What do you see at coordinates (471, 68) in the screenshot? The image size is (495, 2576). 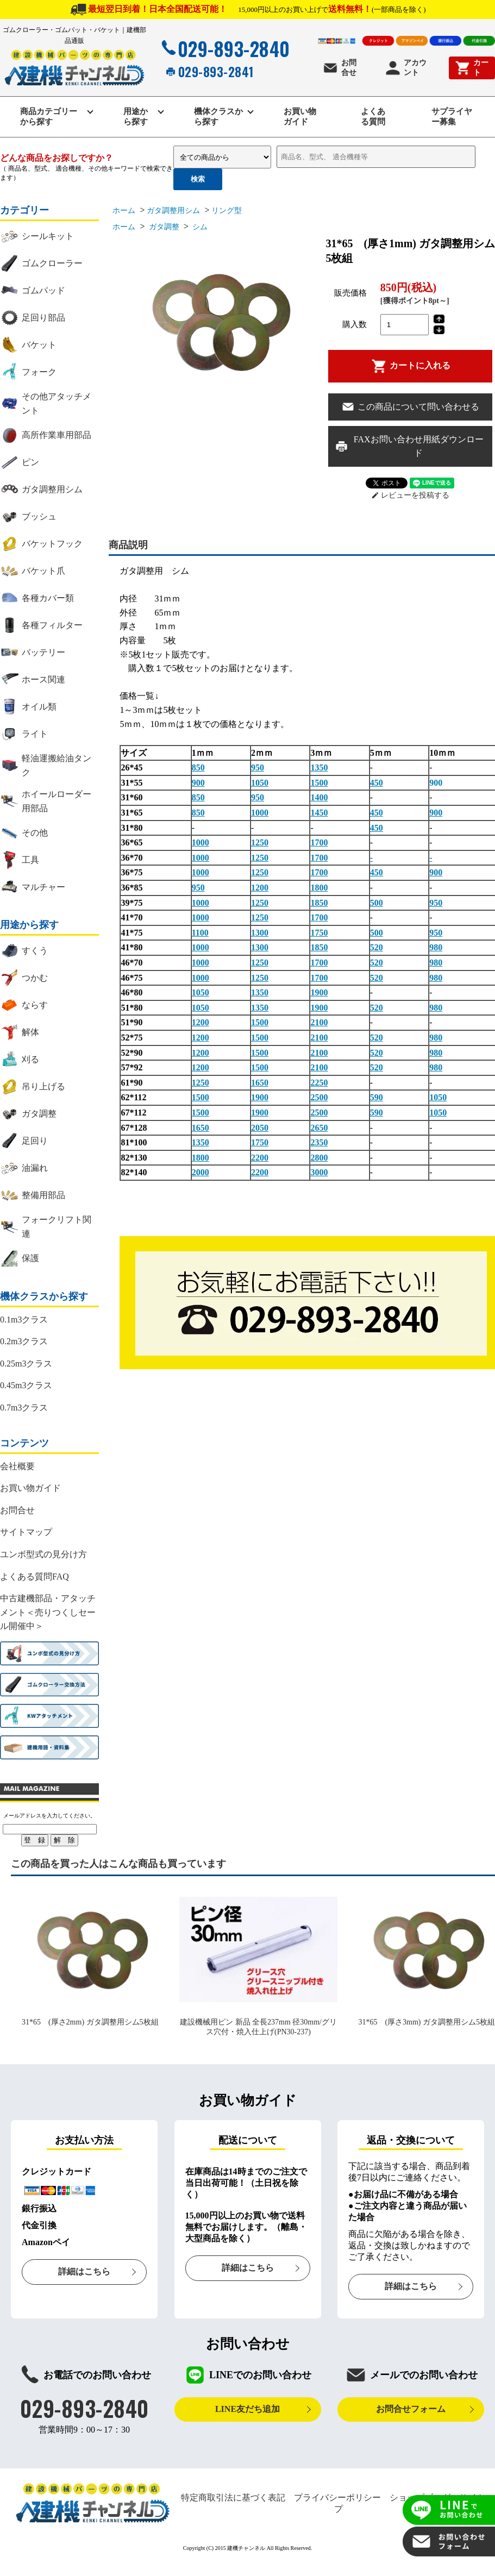 I see `カート` at bounding box center [471, 68].